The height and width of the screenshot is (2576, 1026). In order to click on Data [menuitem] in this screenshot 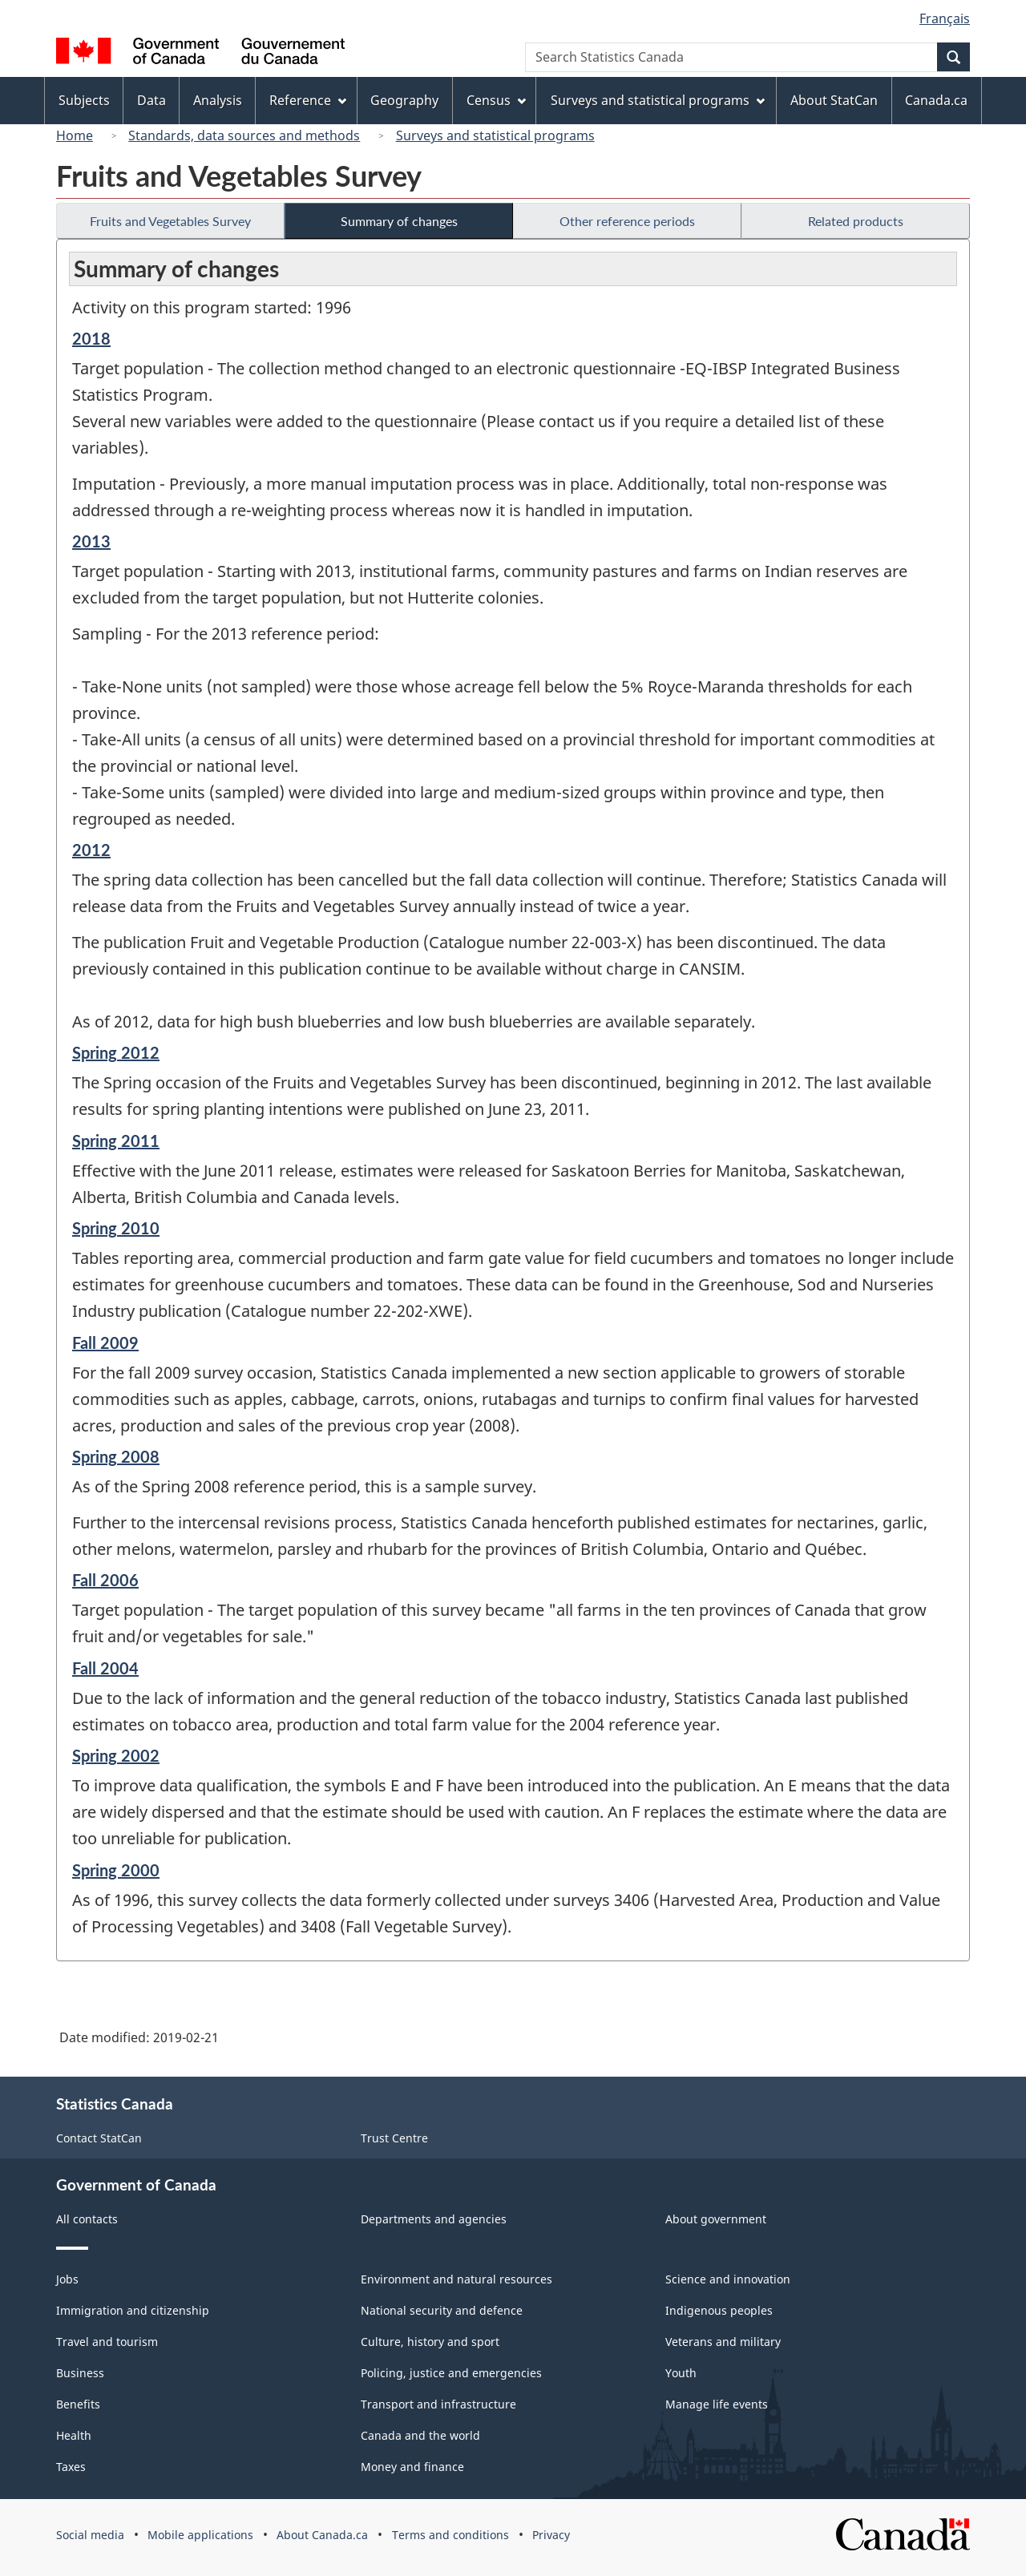, I will do `click(151, 100)`.